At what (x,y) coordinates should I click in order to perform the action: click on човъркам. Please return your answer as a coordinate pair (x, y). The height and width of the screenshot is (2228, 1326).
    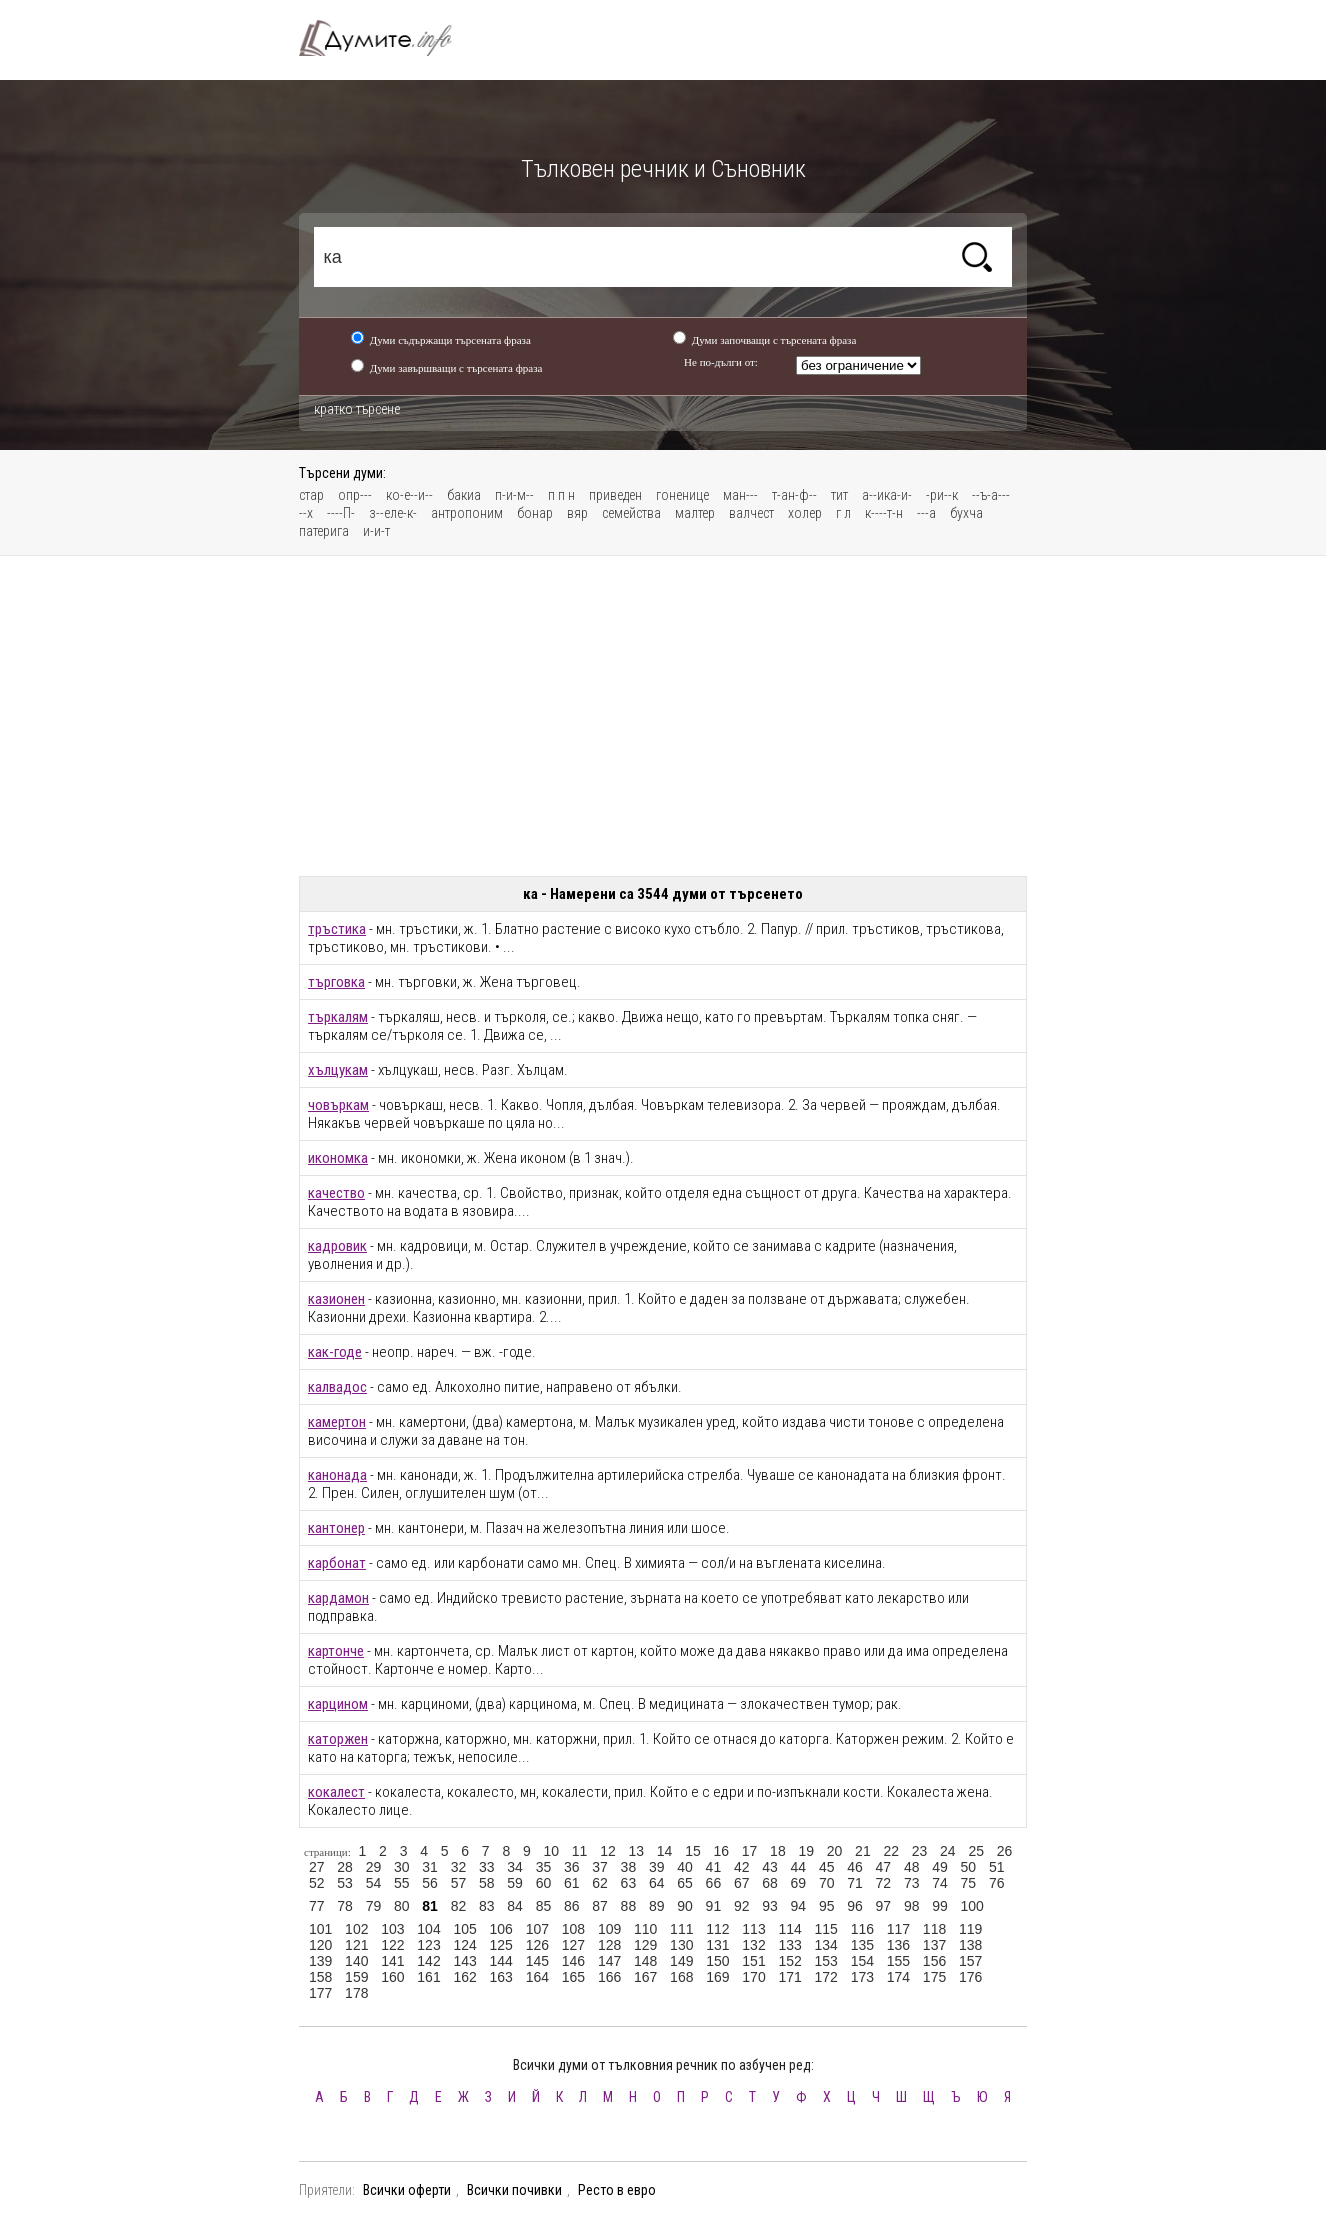
    Looking at the image, I should click on (338, 1105).